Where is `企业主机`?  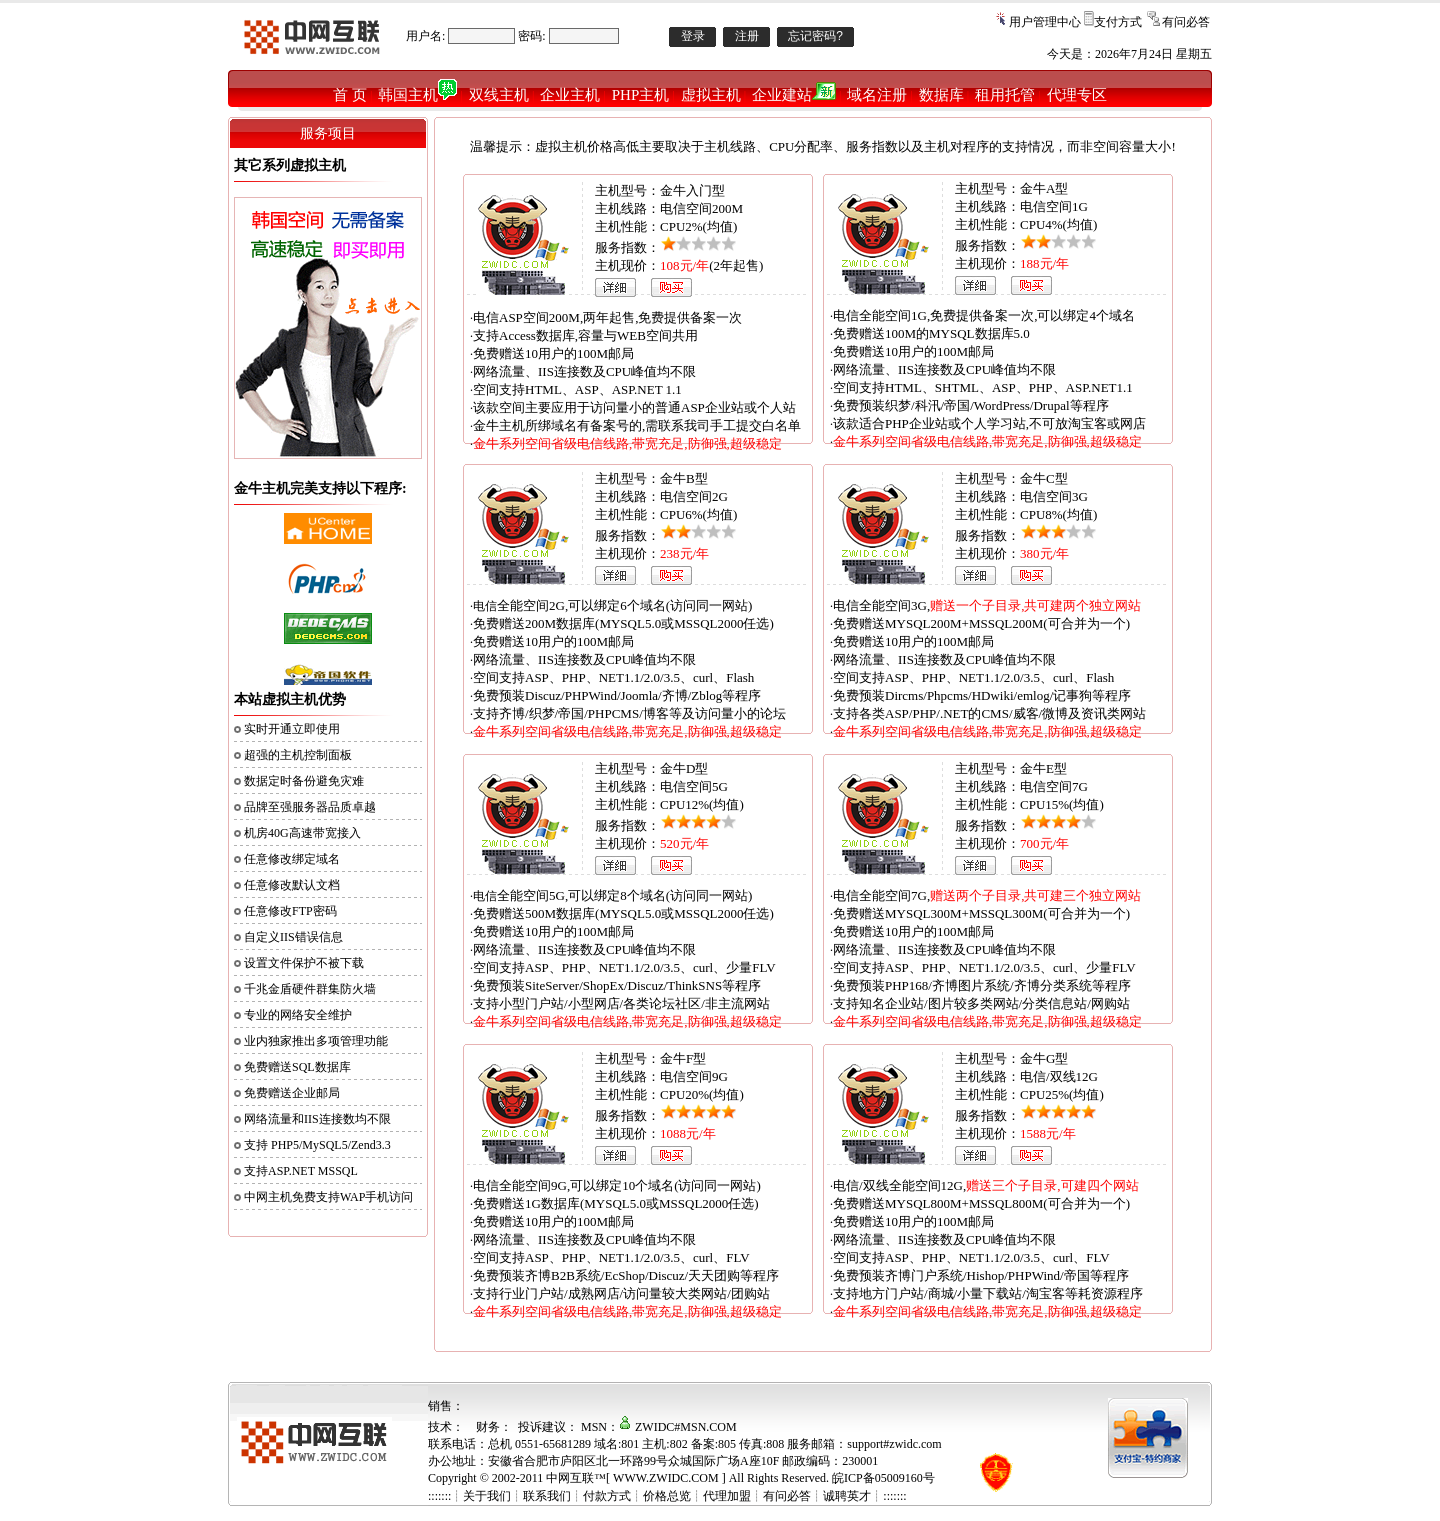
企业主机 is located at coordinates (570, 95).